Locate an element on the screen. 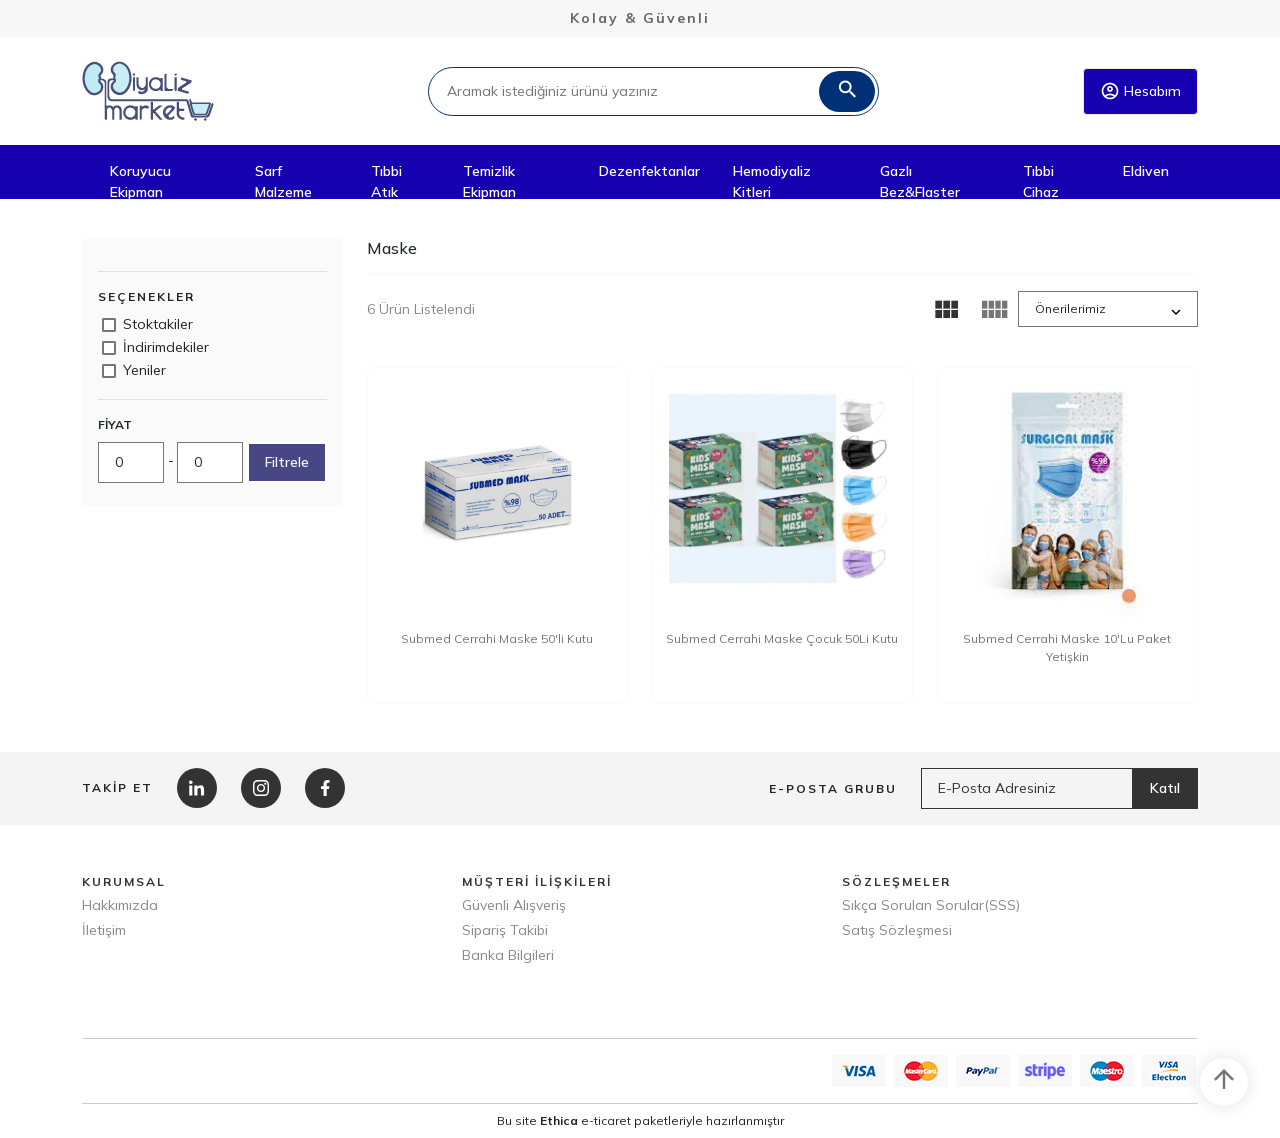  Güvenli Alışveriş is located at coordinates (514, 905).